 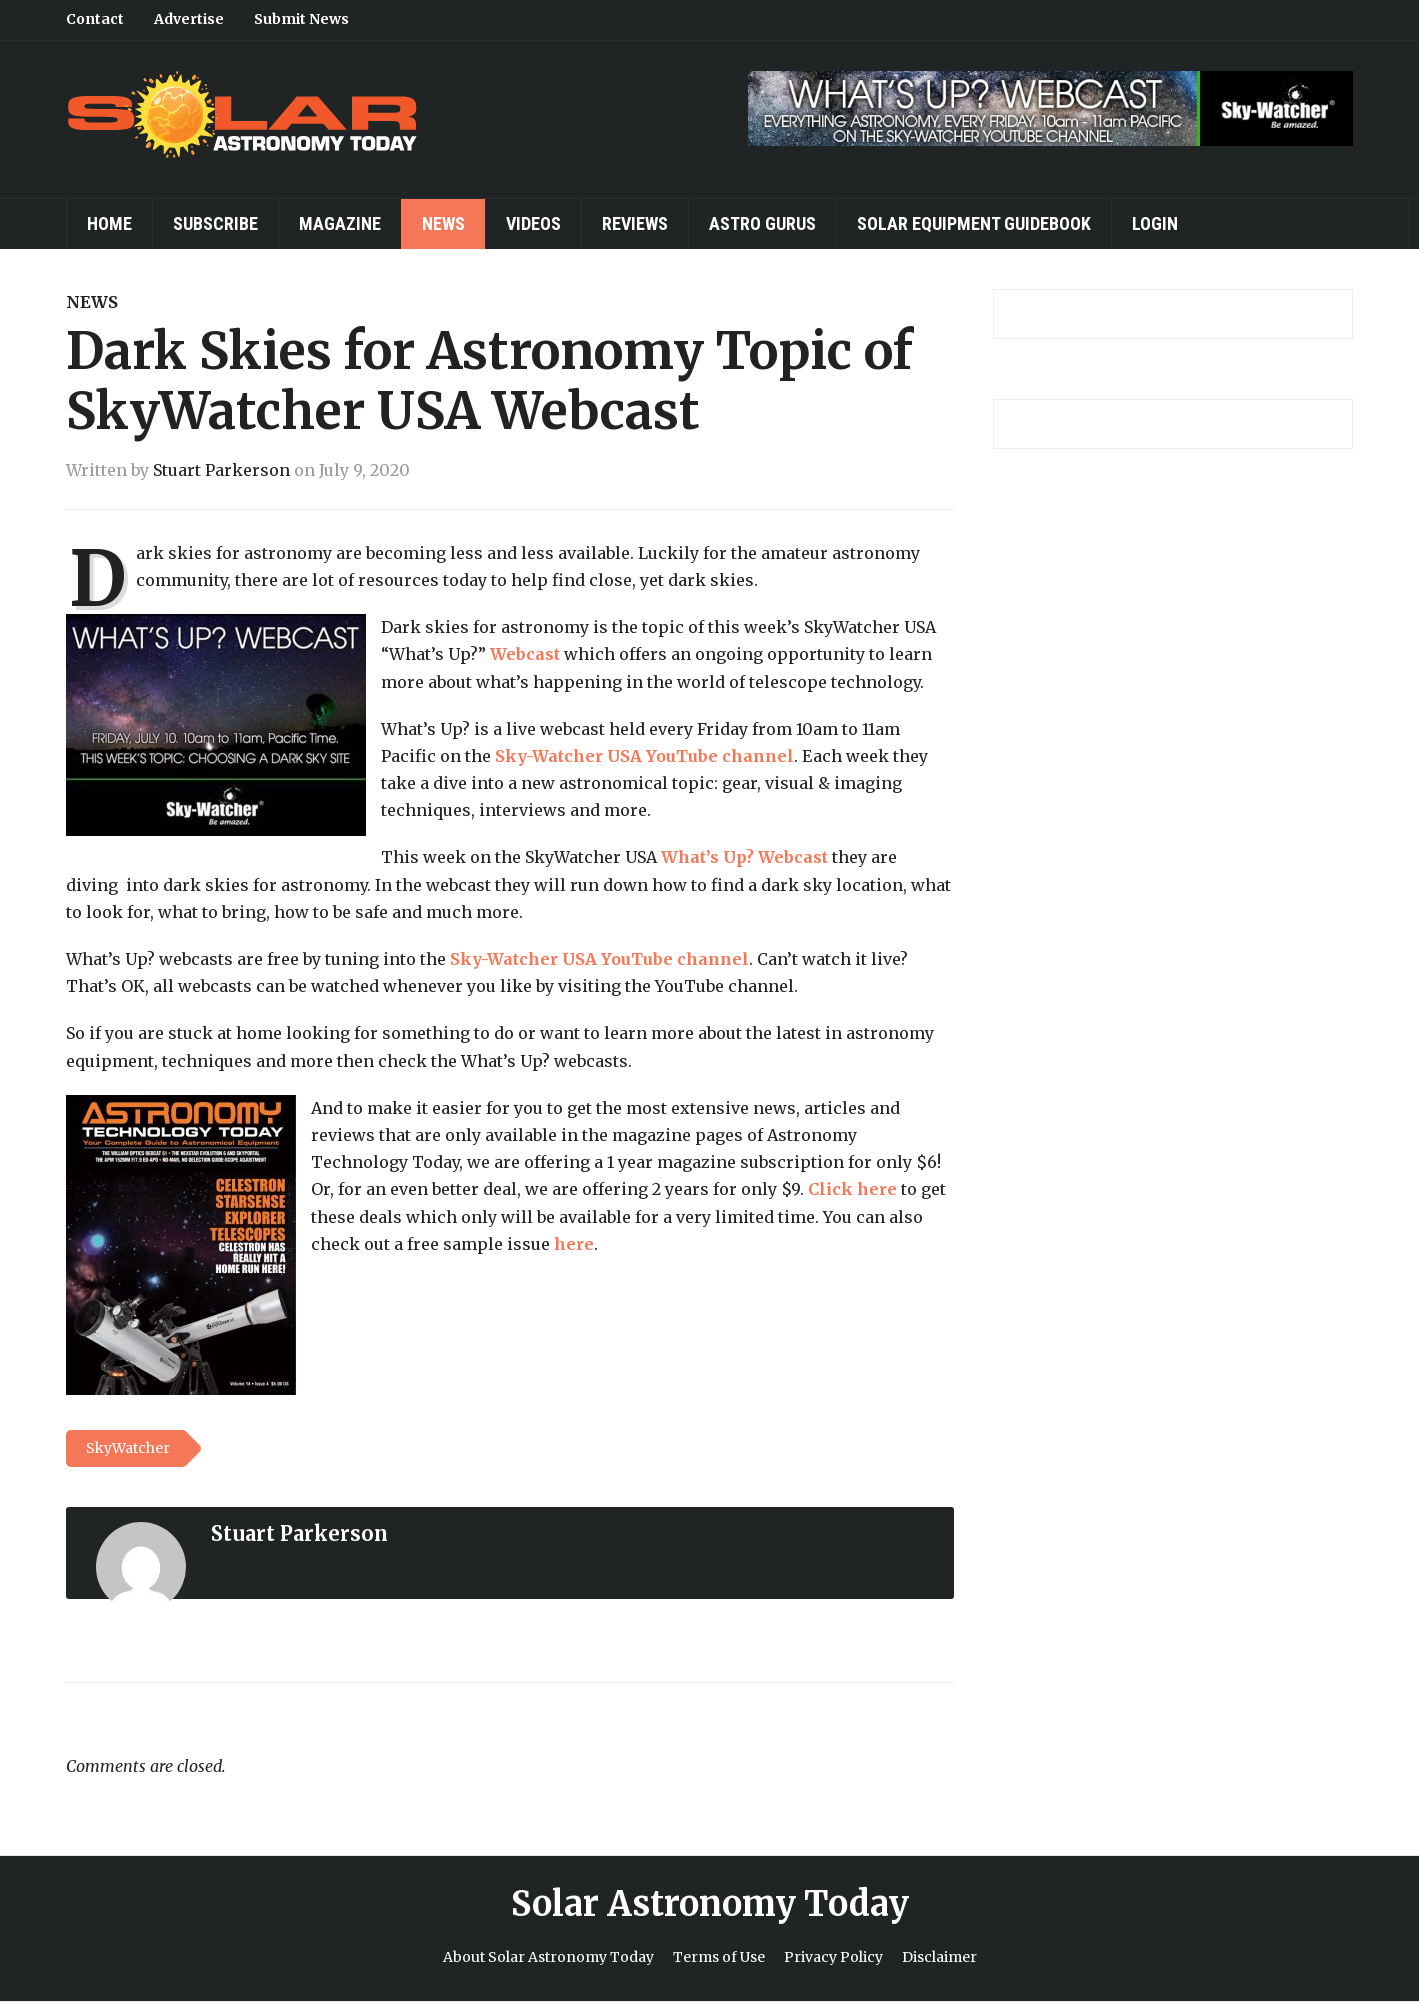 I want to click on Login, so click(x=1155, y=223).